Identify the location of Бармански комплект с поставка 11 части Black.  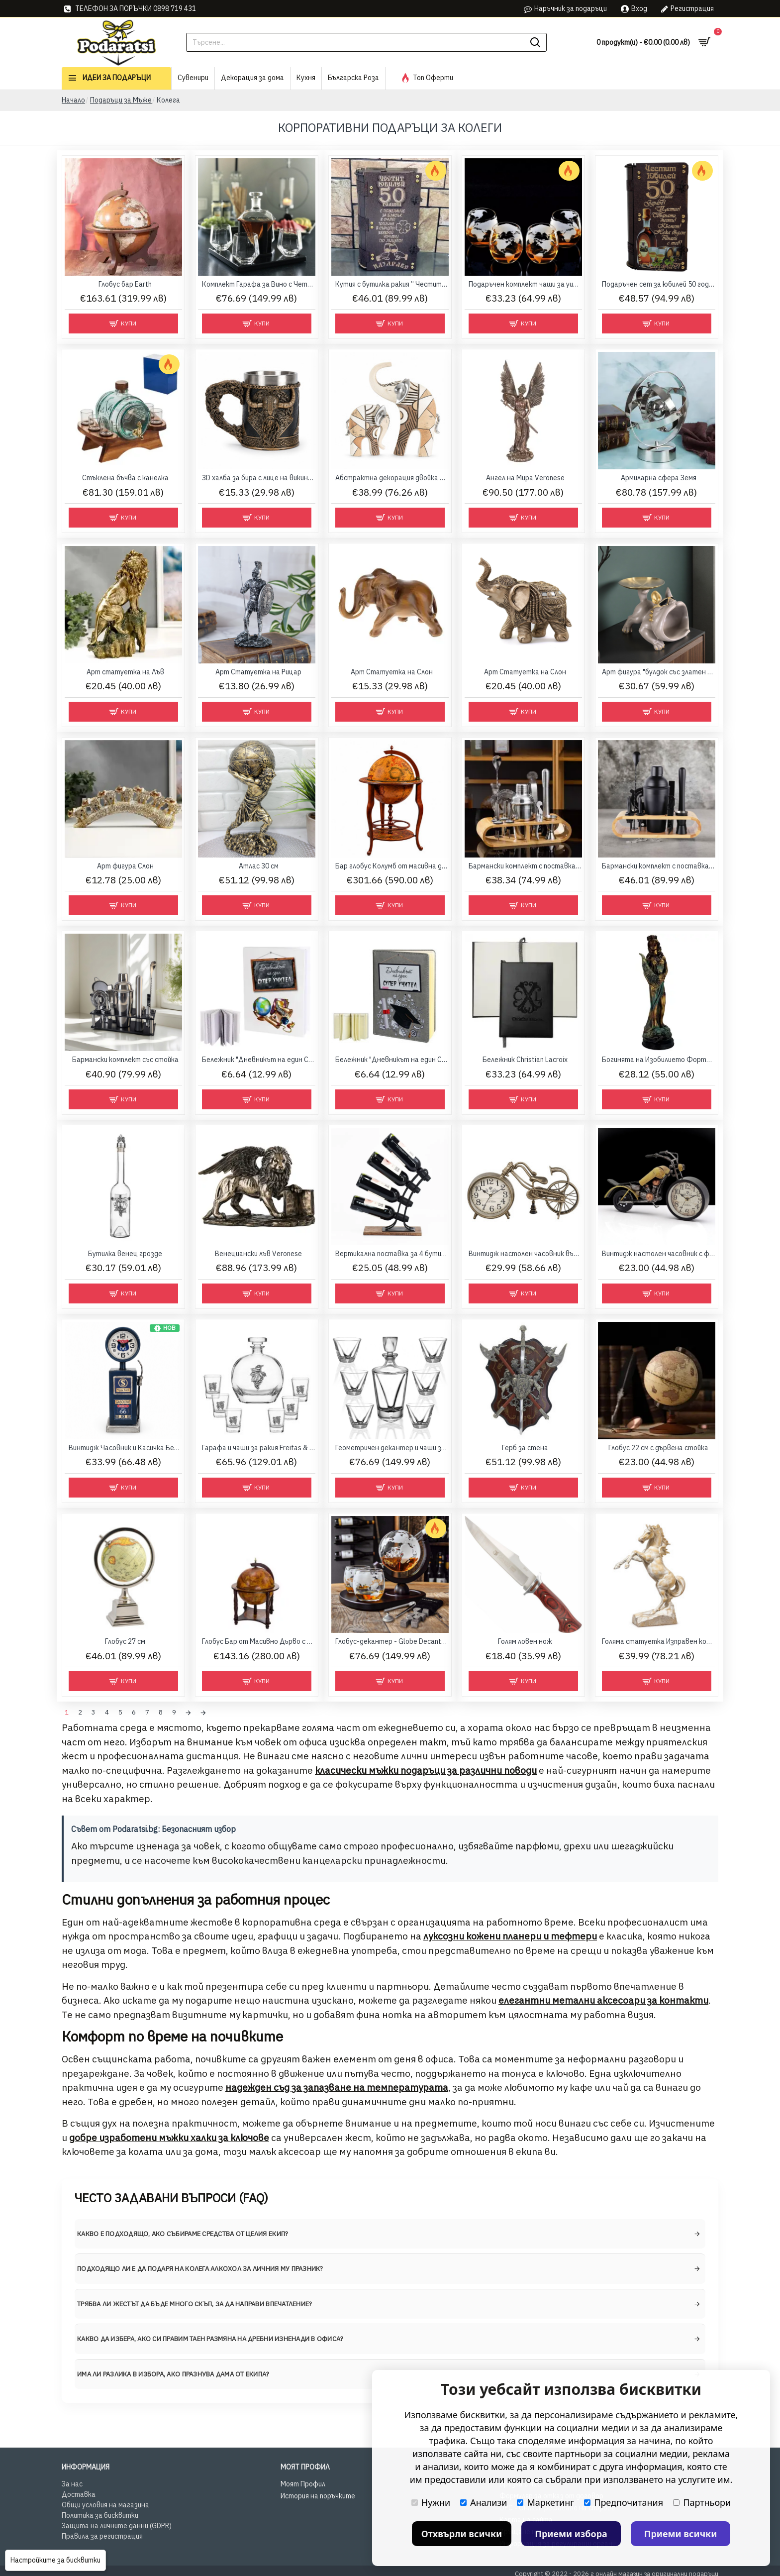
(658, 865).